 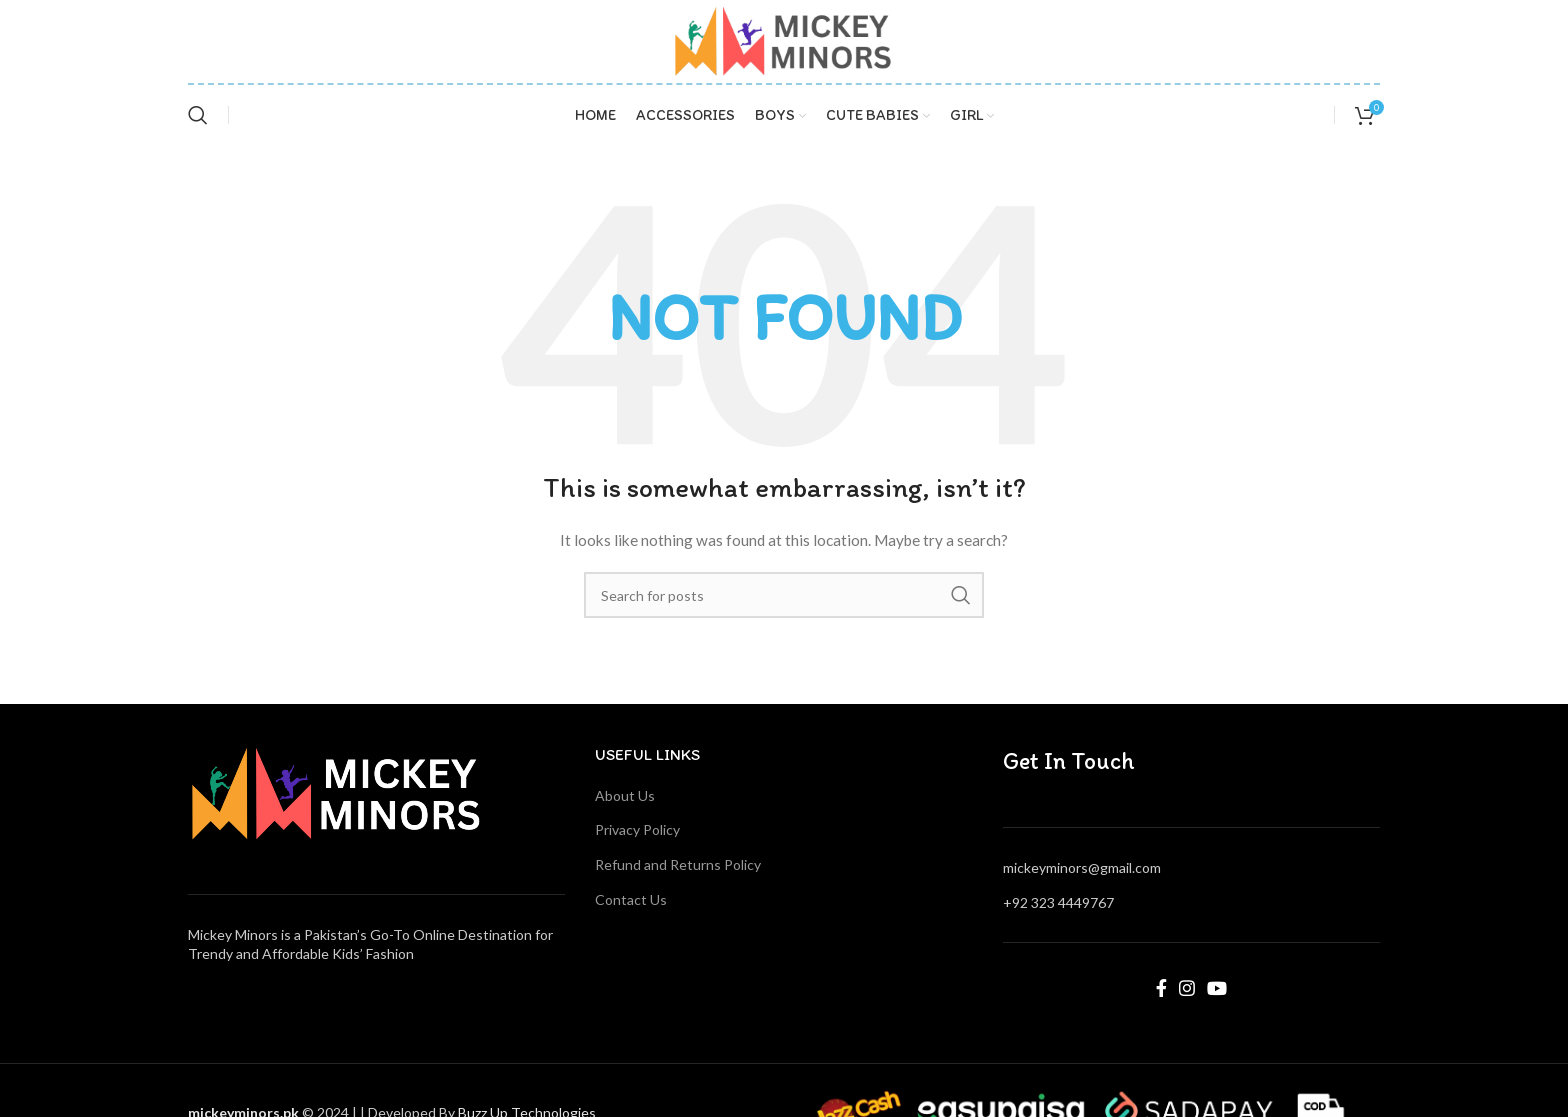 What do you see at coordinates (1217, 988) in the screenshot?
I see `[YouTube social link]` at bounding box center [1217, 988].